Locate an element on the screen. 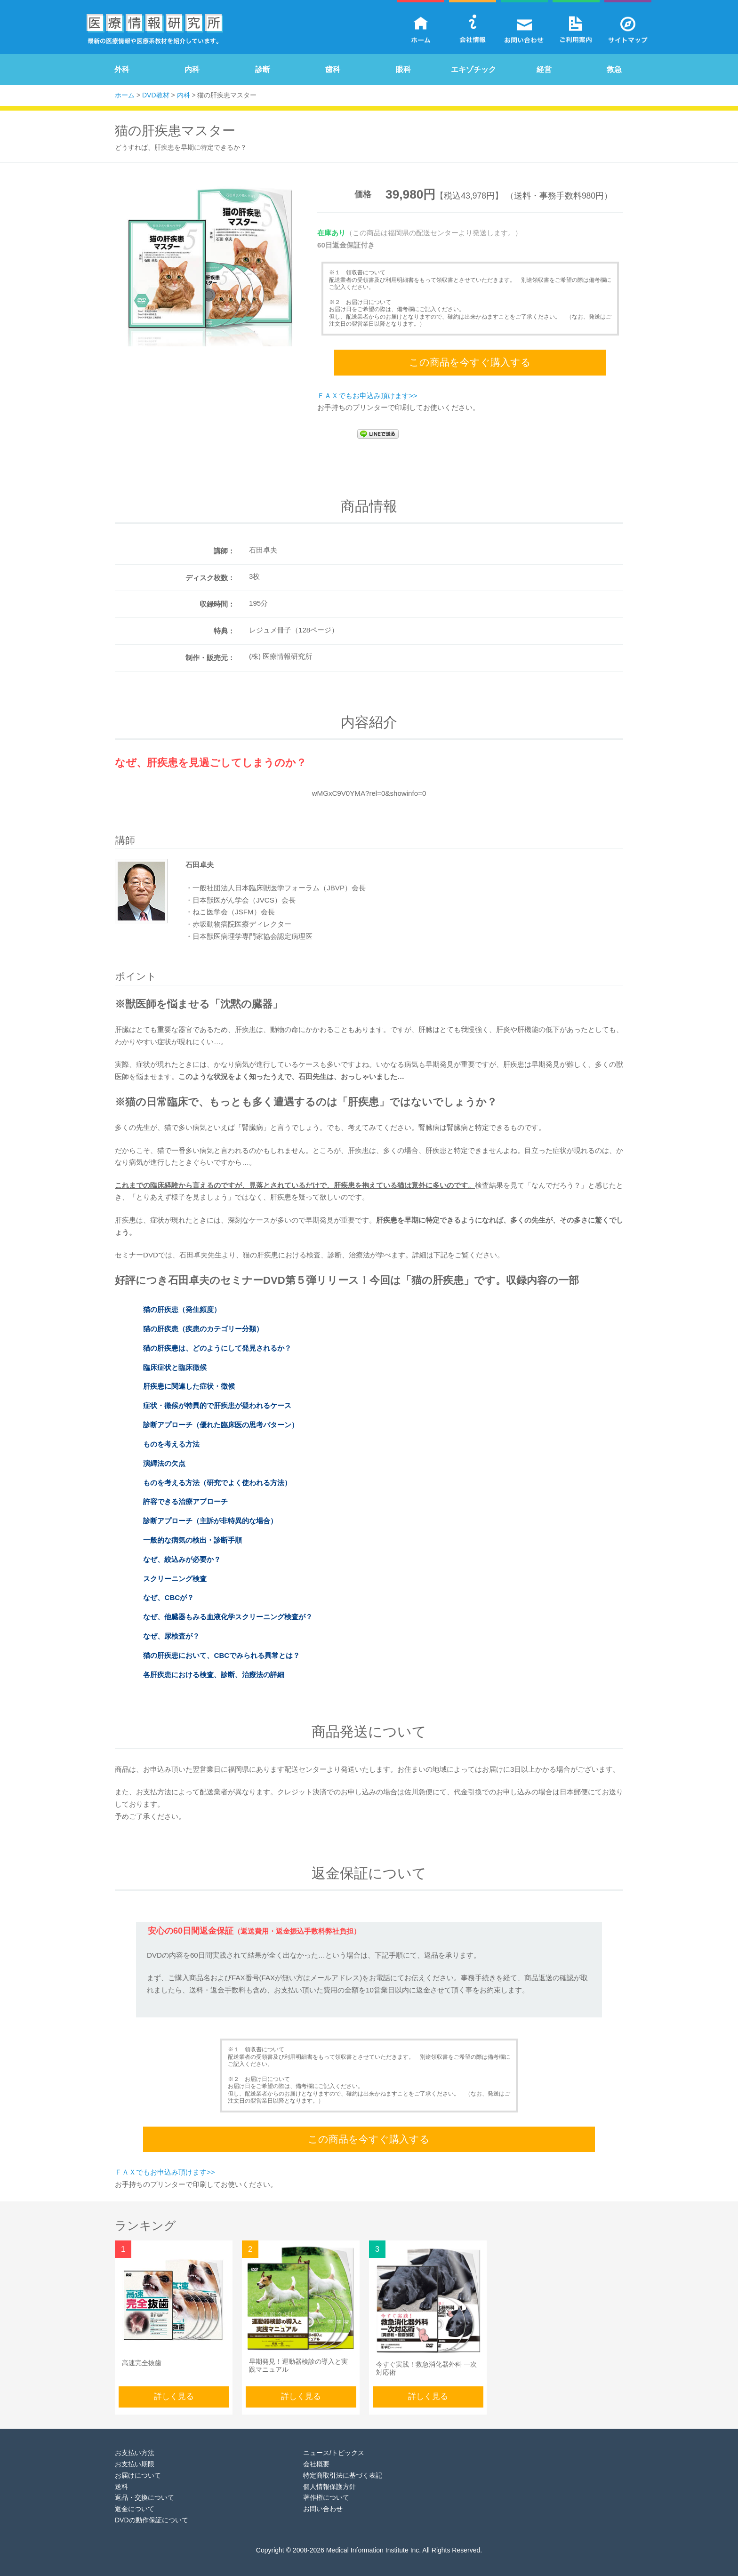 This screenshot has width=738, height=2576. 眼科 is located at coordinates (403, 69).